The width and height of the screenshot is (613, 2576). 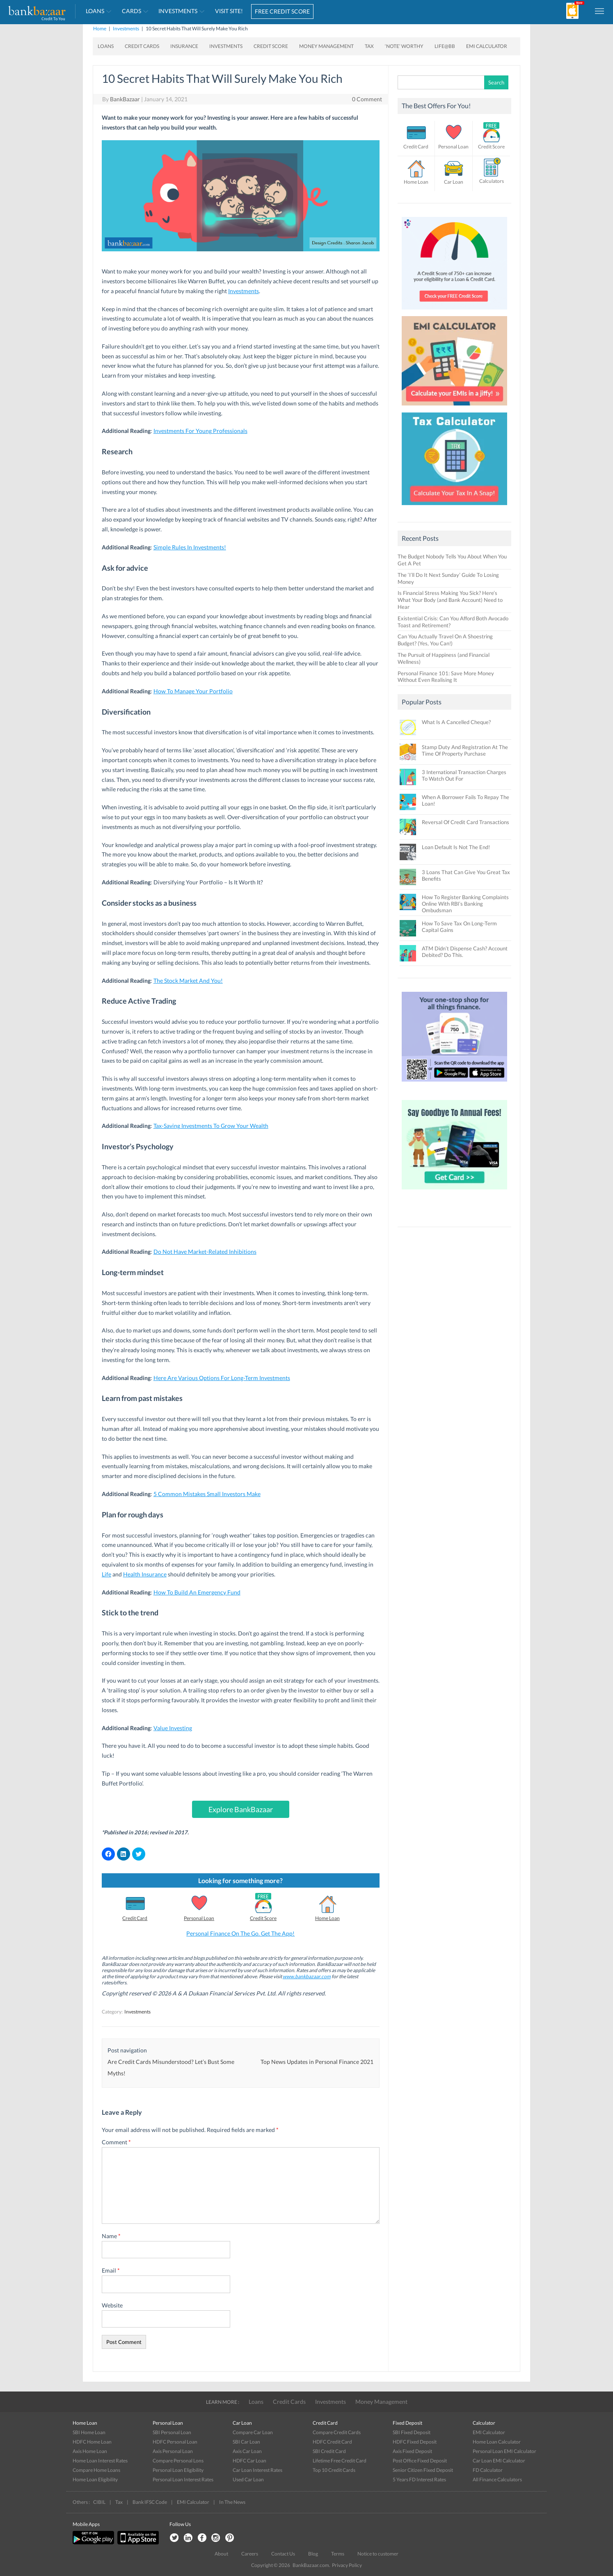 I want to click on Bank IFSC Code, so click(x=150, y=2502).